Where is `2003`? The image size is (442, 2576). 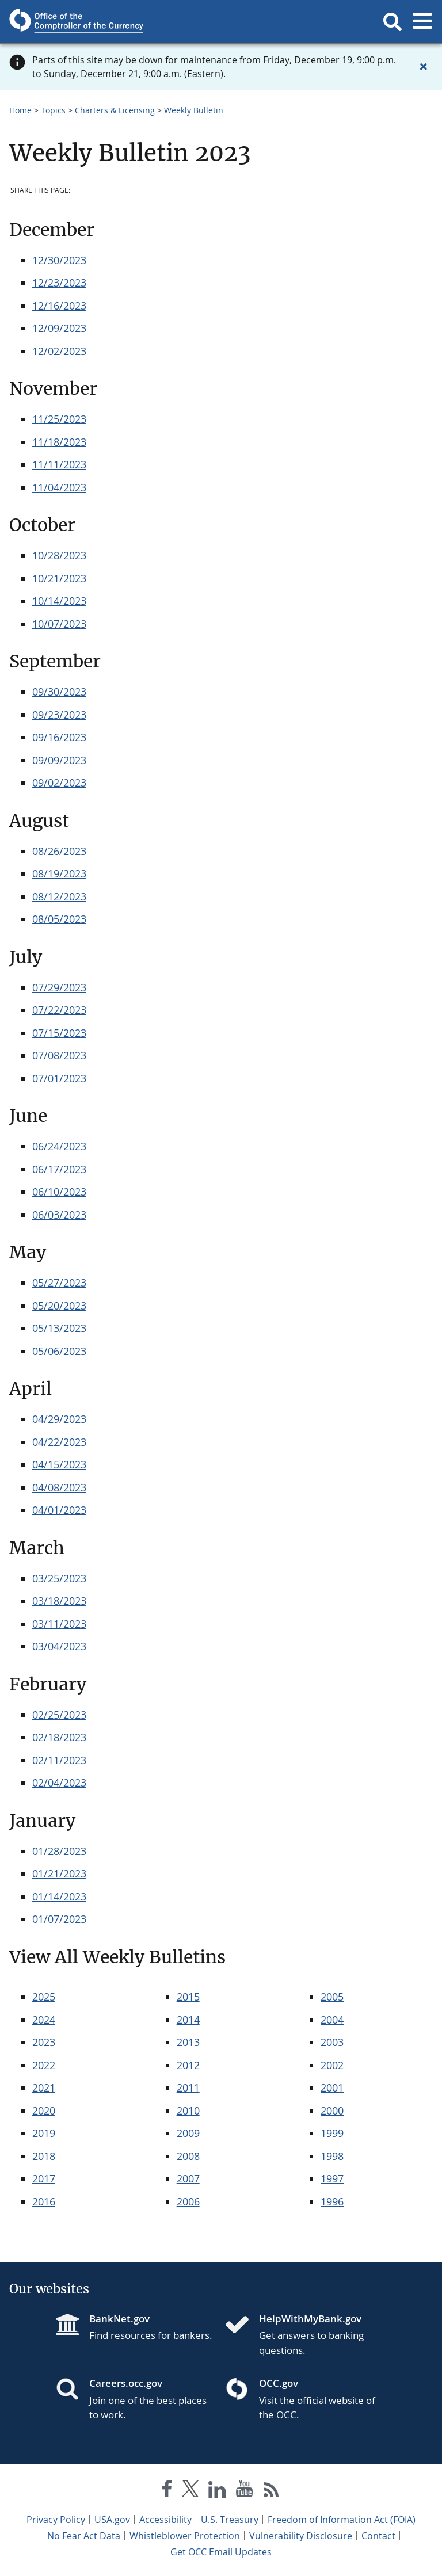 2003 is located at coordinates (332, 2042).